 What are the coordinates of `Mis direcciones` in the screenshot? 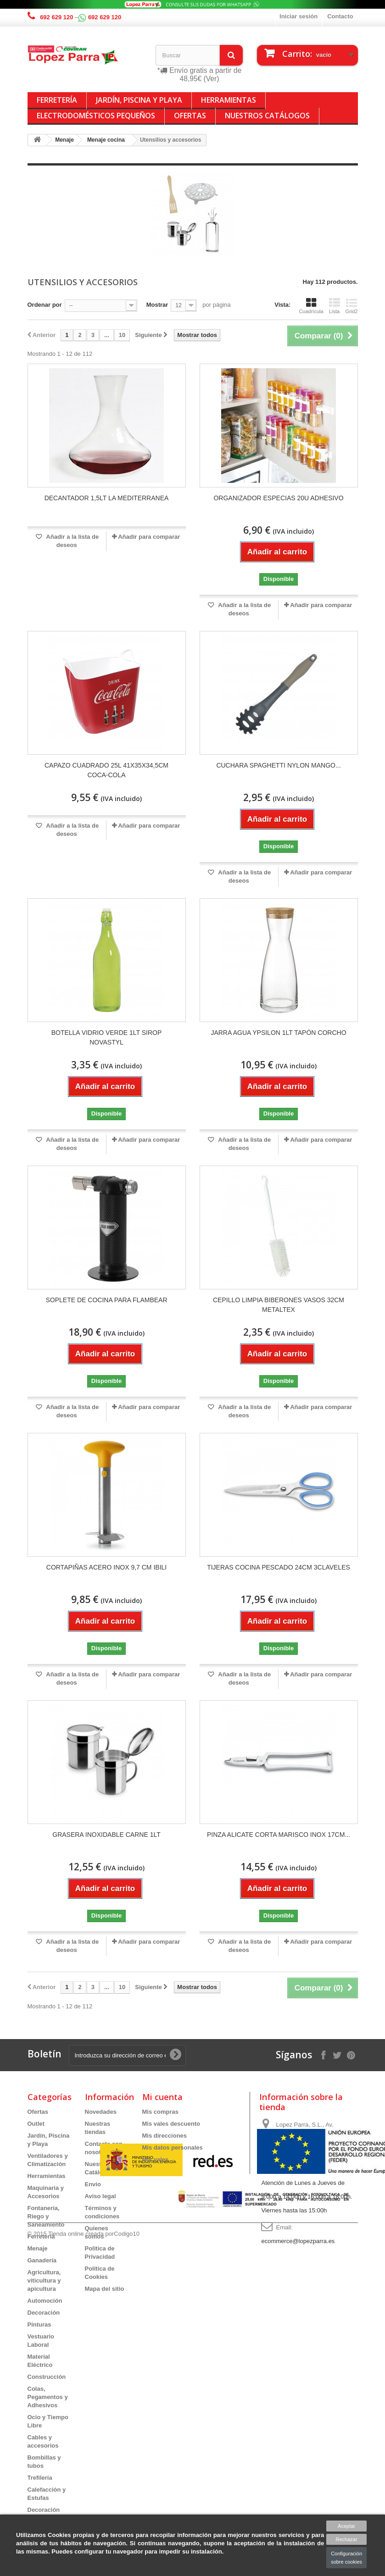 It's located at (164, 2135).